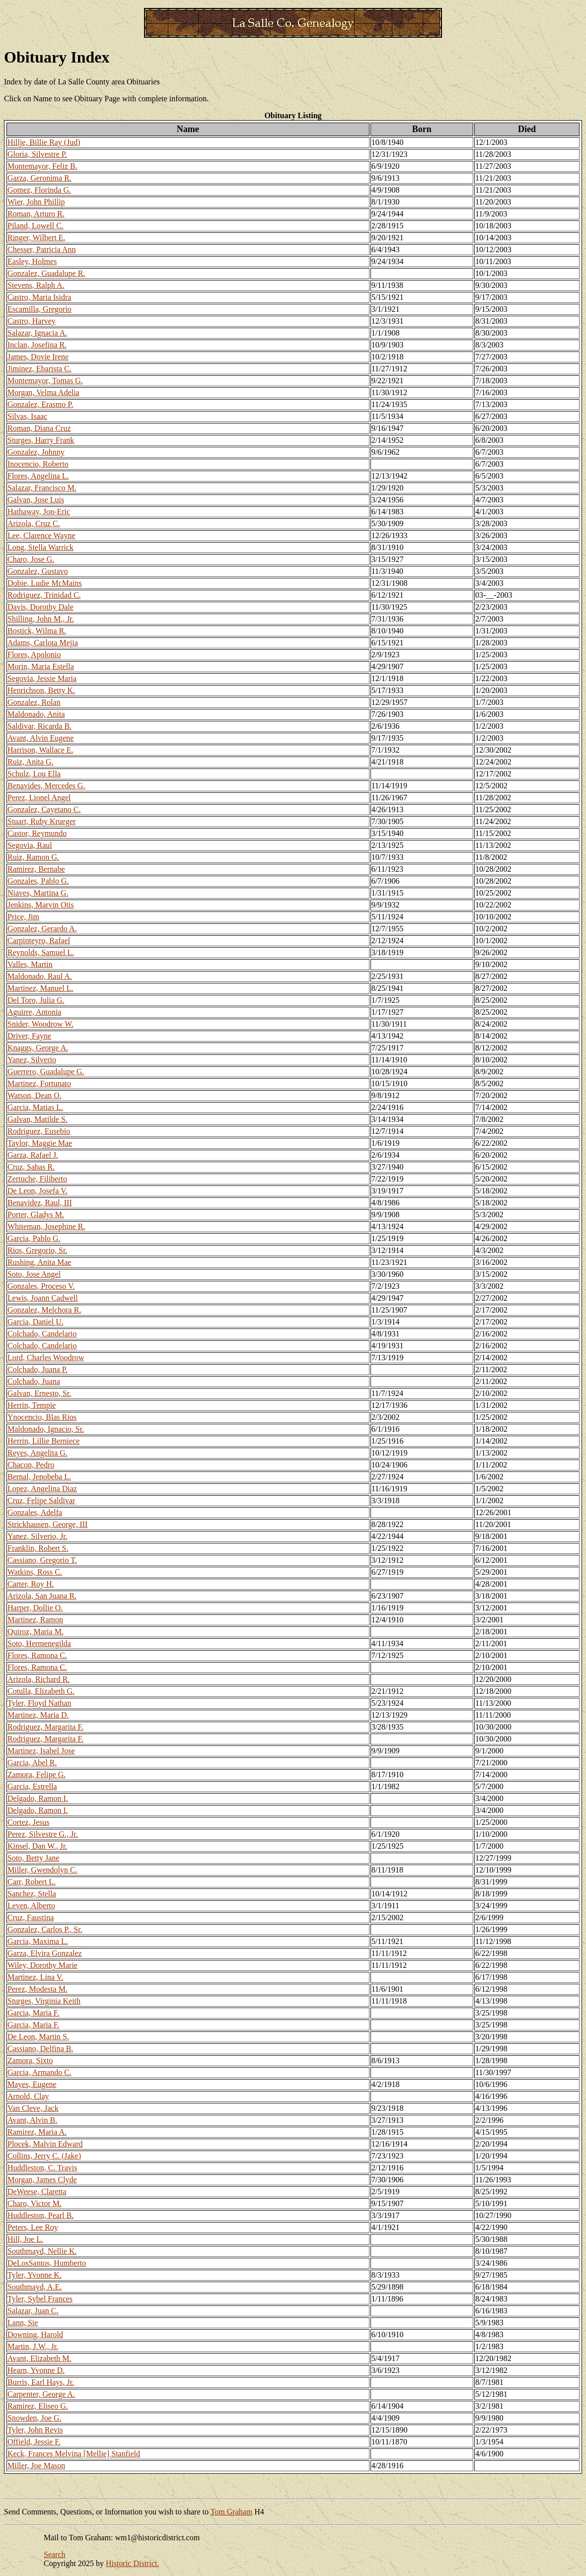 The height and width of the screenshot is (2576, 586). Describe the element at coordinates (34, 1012) in the screenshot. I see `Aguirre, Antonia` at that location.